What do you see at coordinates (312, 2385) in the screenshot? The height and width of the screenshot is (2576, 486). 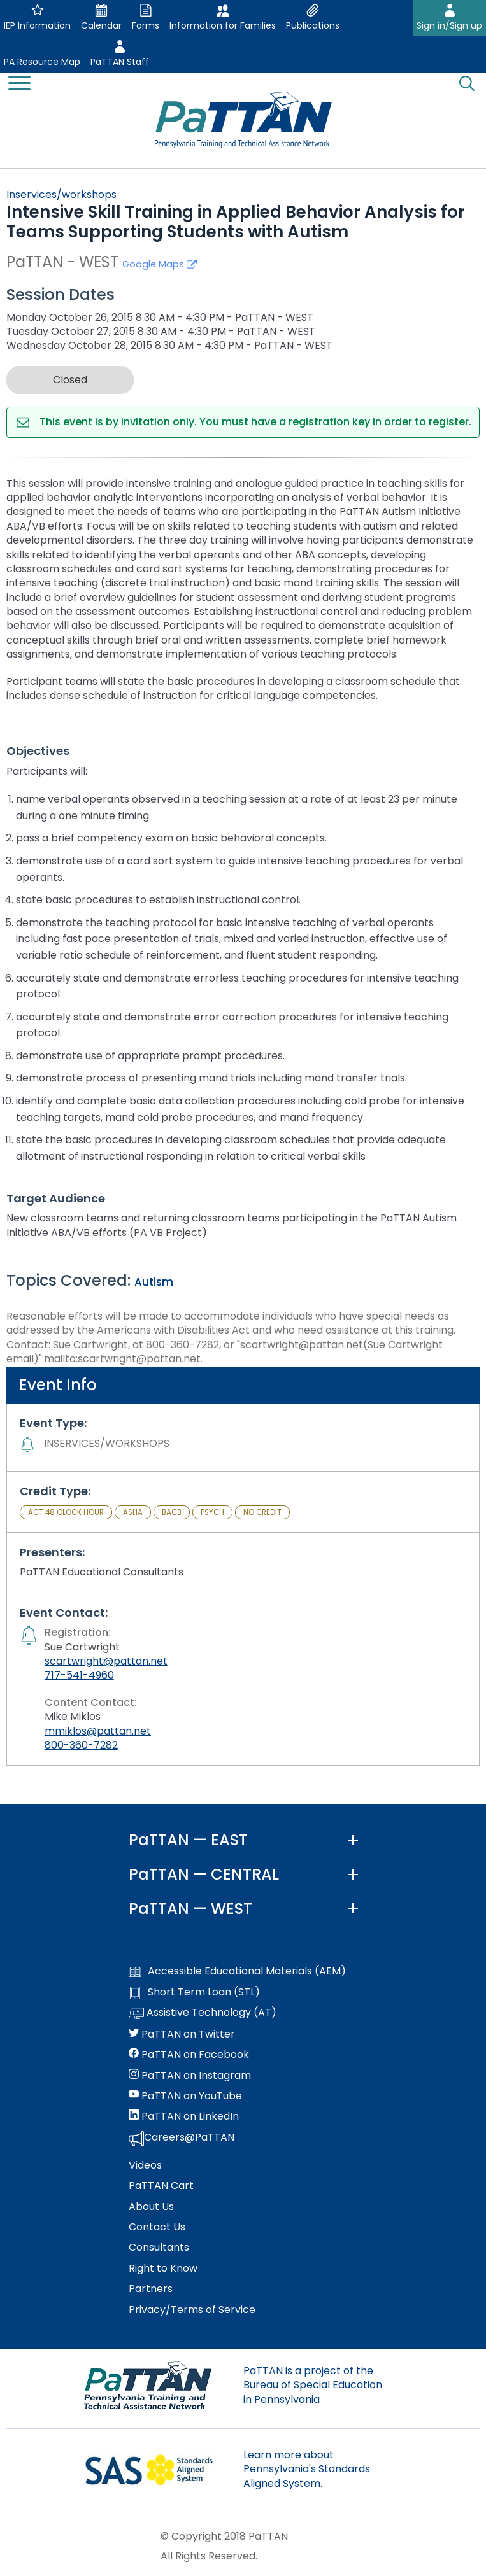 I see `PaTTAN is a project of the Bureau of Special Education in Pennsylvania` at bounding box center [312, 2385].